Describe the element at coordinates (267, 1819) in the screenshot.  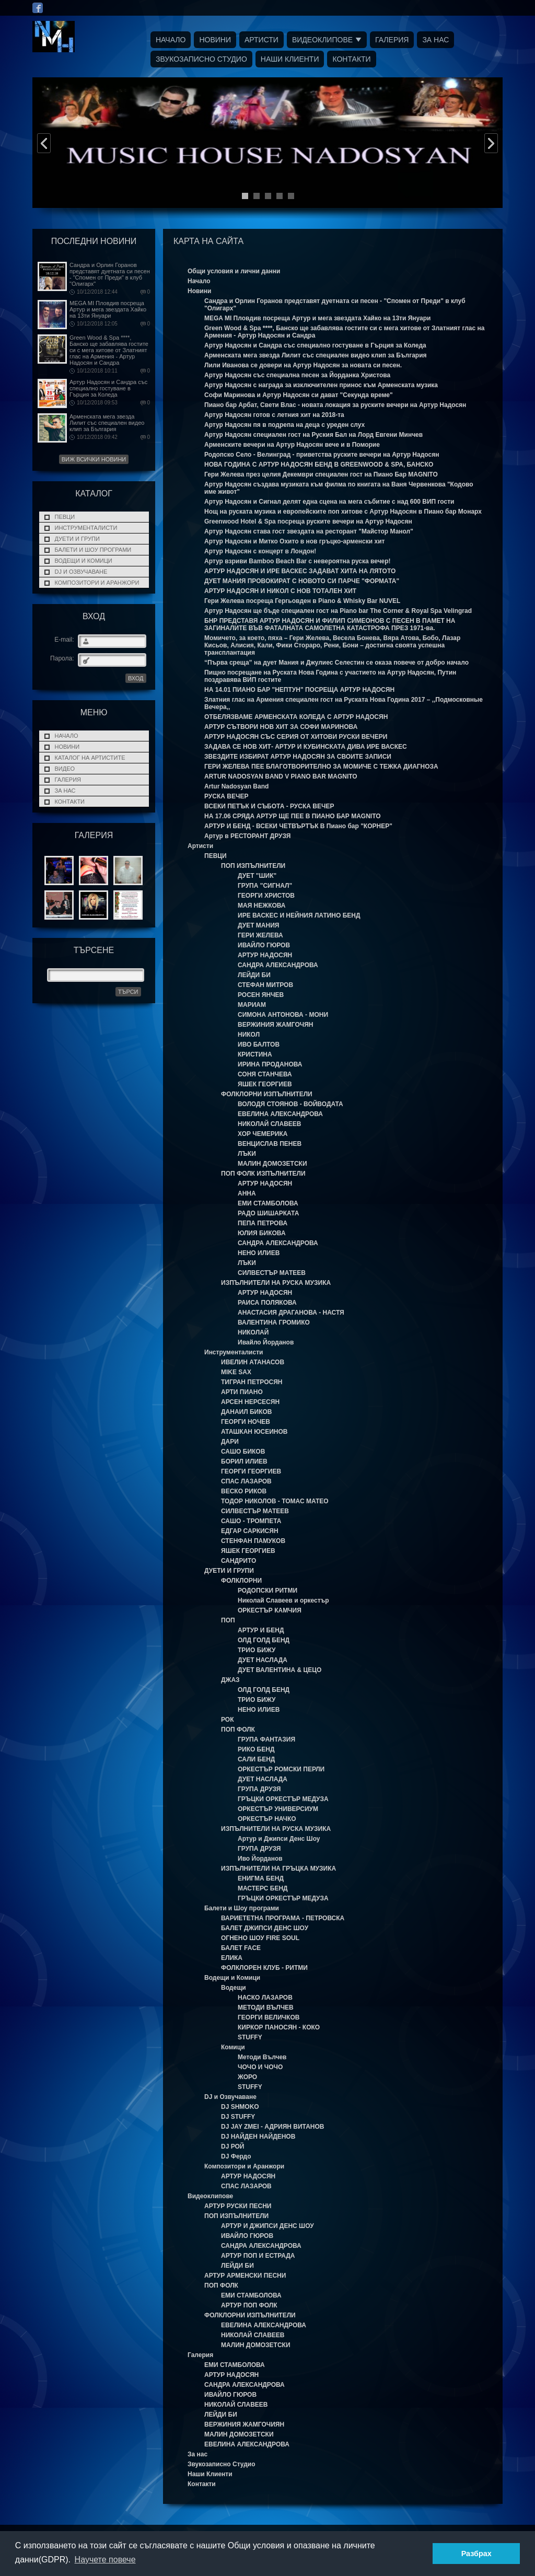
I see `ОРКЕСТЪР НАЧКО` at that location.